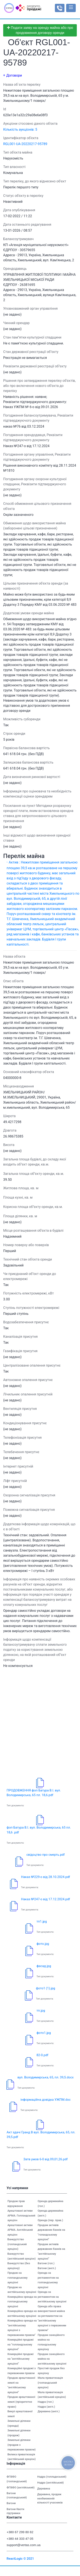 The image size is (80, 2576). I want to click on Деревина, продаж необмеженій кількості учасників, so click(50, 2498).